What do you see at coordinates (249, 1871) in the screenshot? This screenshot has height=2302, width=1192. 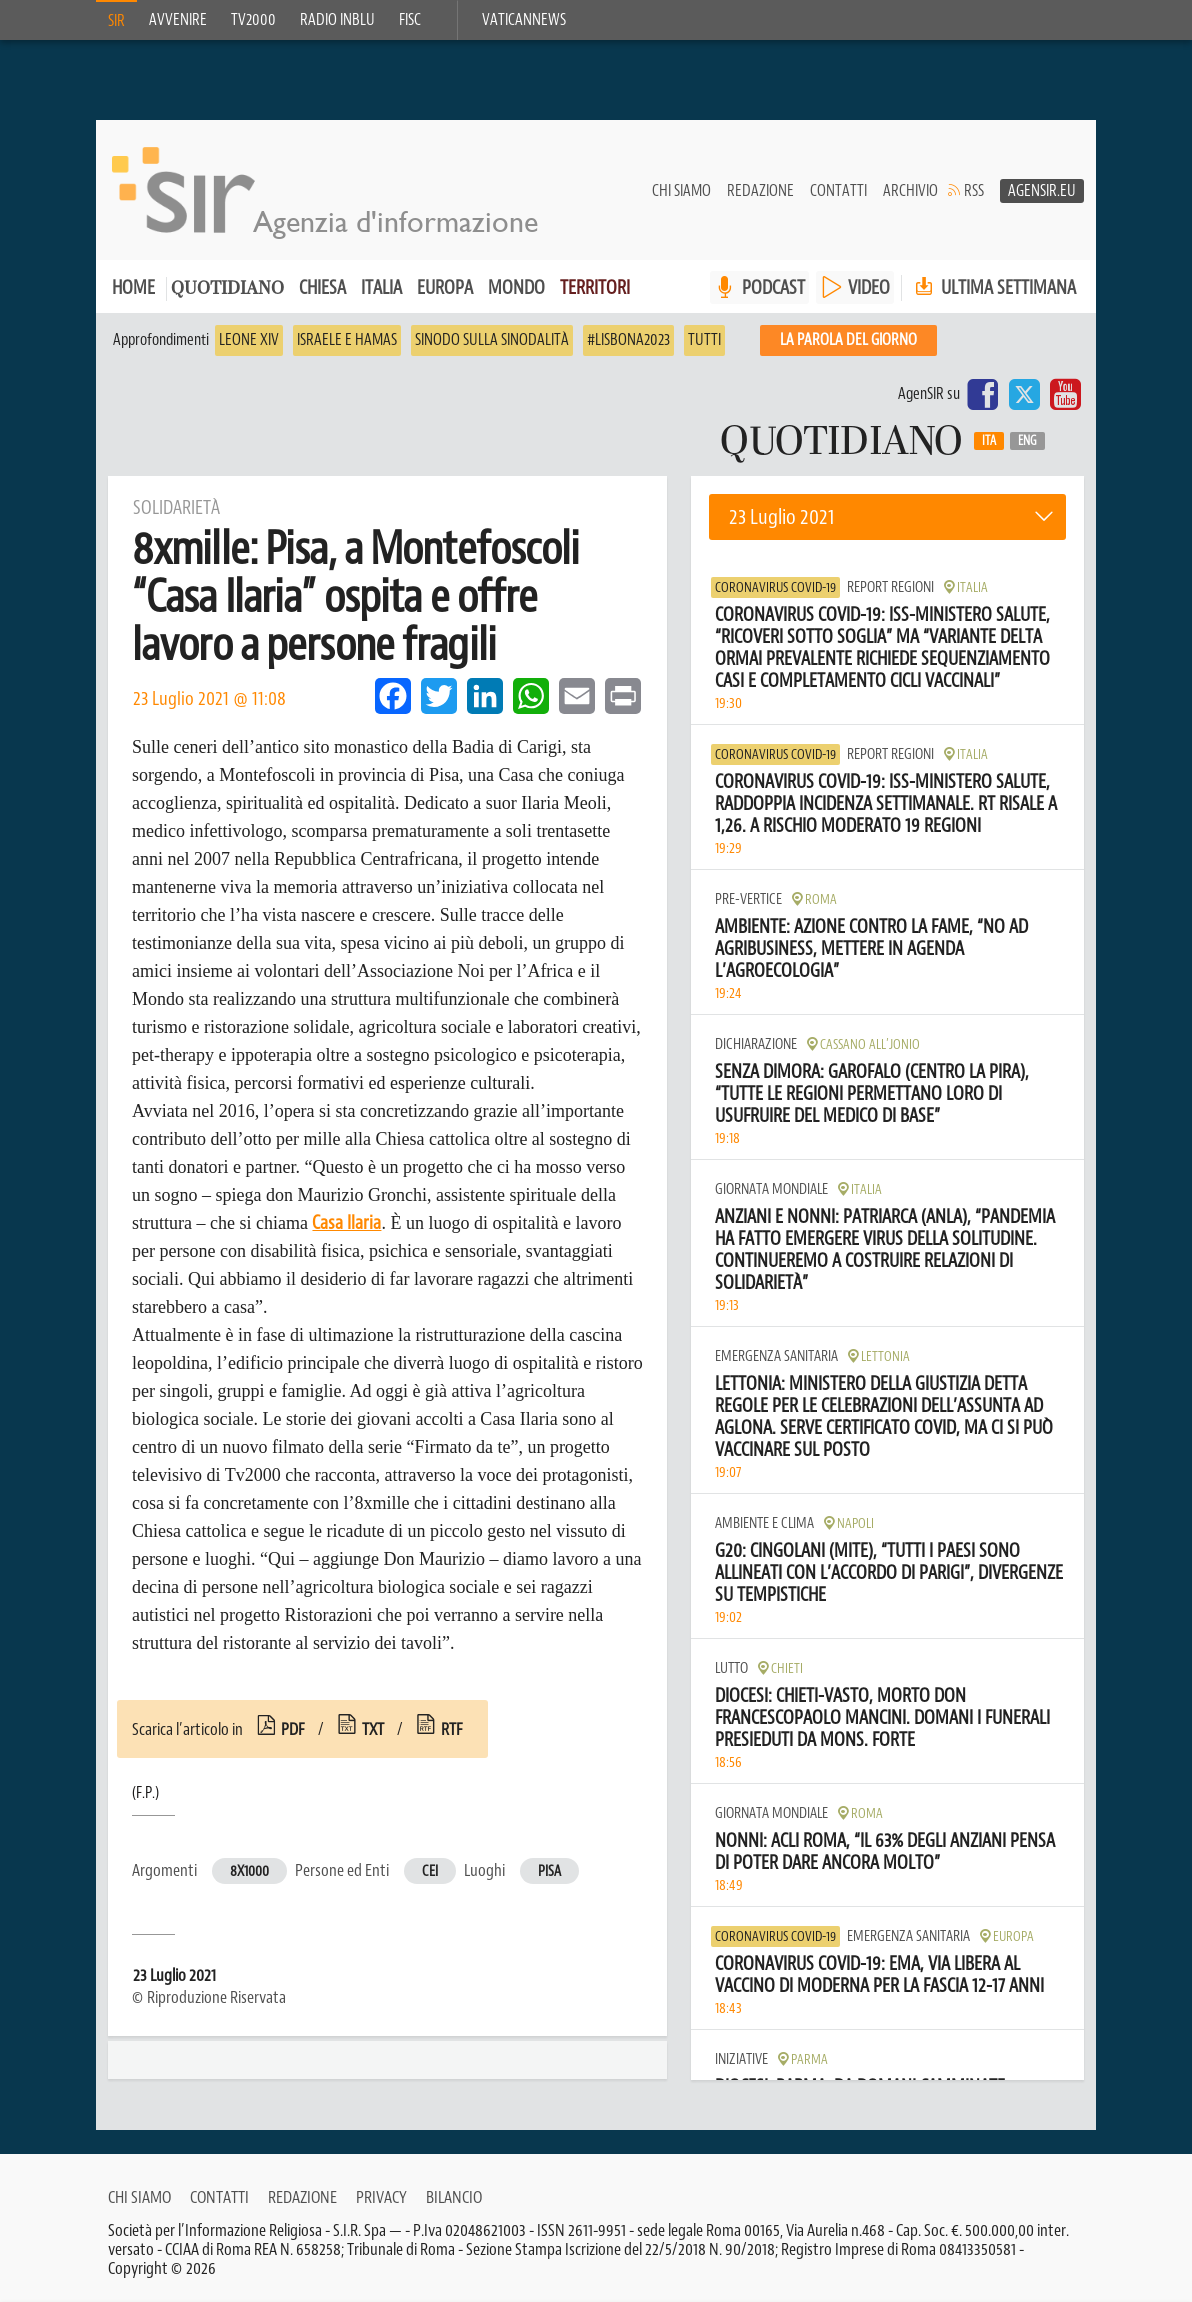 I see `8x1000` at bounding box center [249, 1871].